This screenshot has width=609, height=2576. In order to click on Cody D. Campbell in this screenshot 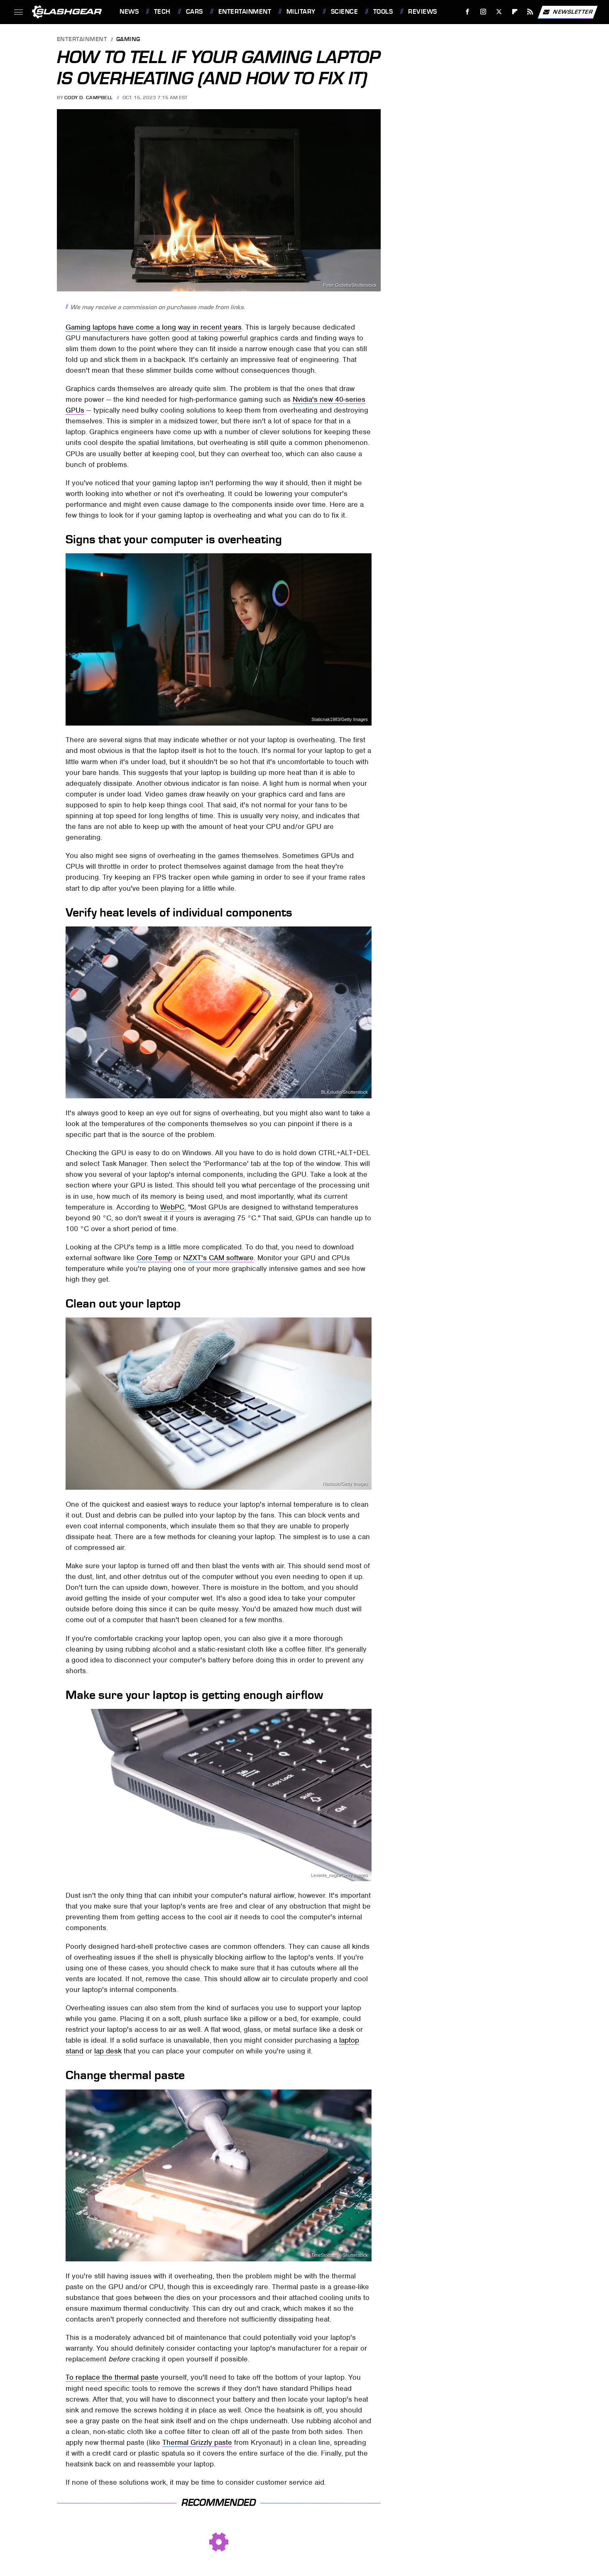, I will do `click(88, 97)`.